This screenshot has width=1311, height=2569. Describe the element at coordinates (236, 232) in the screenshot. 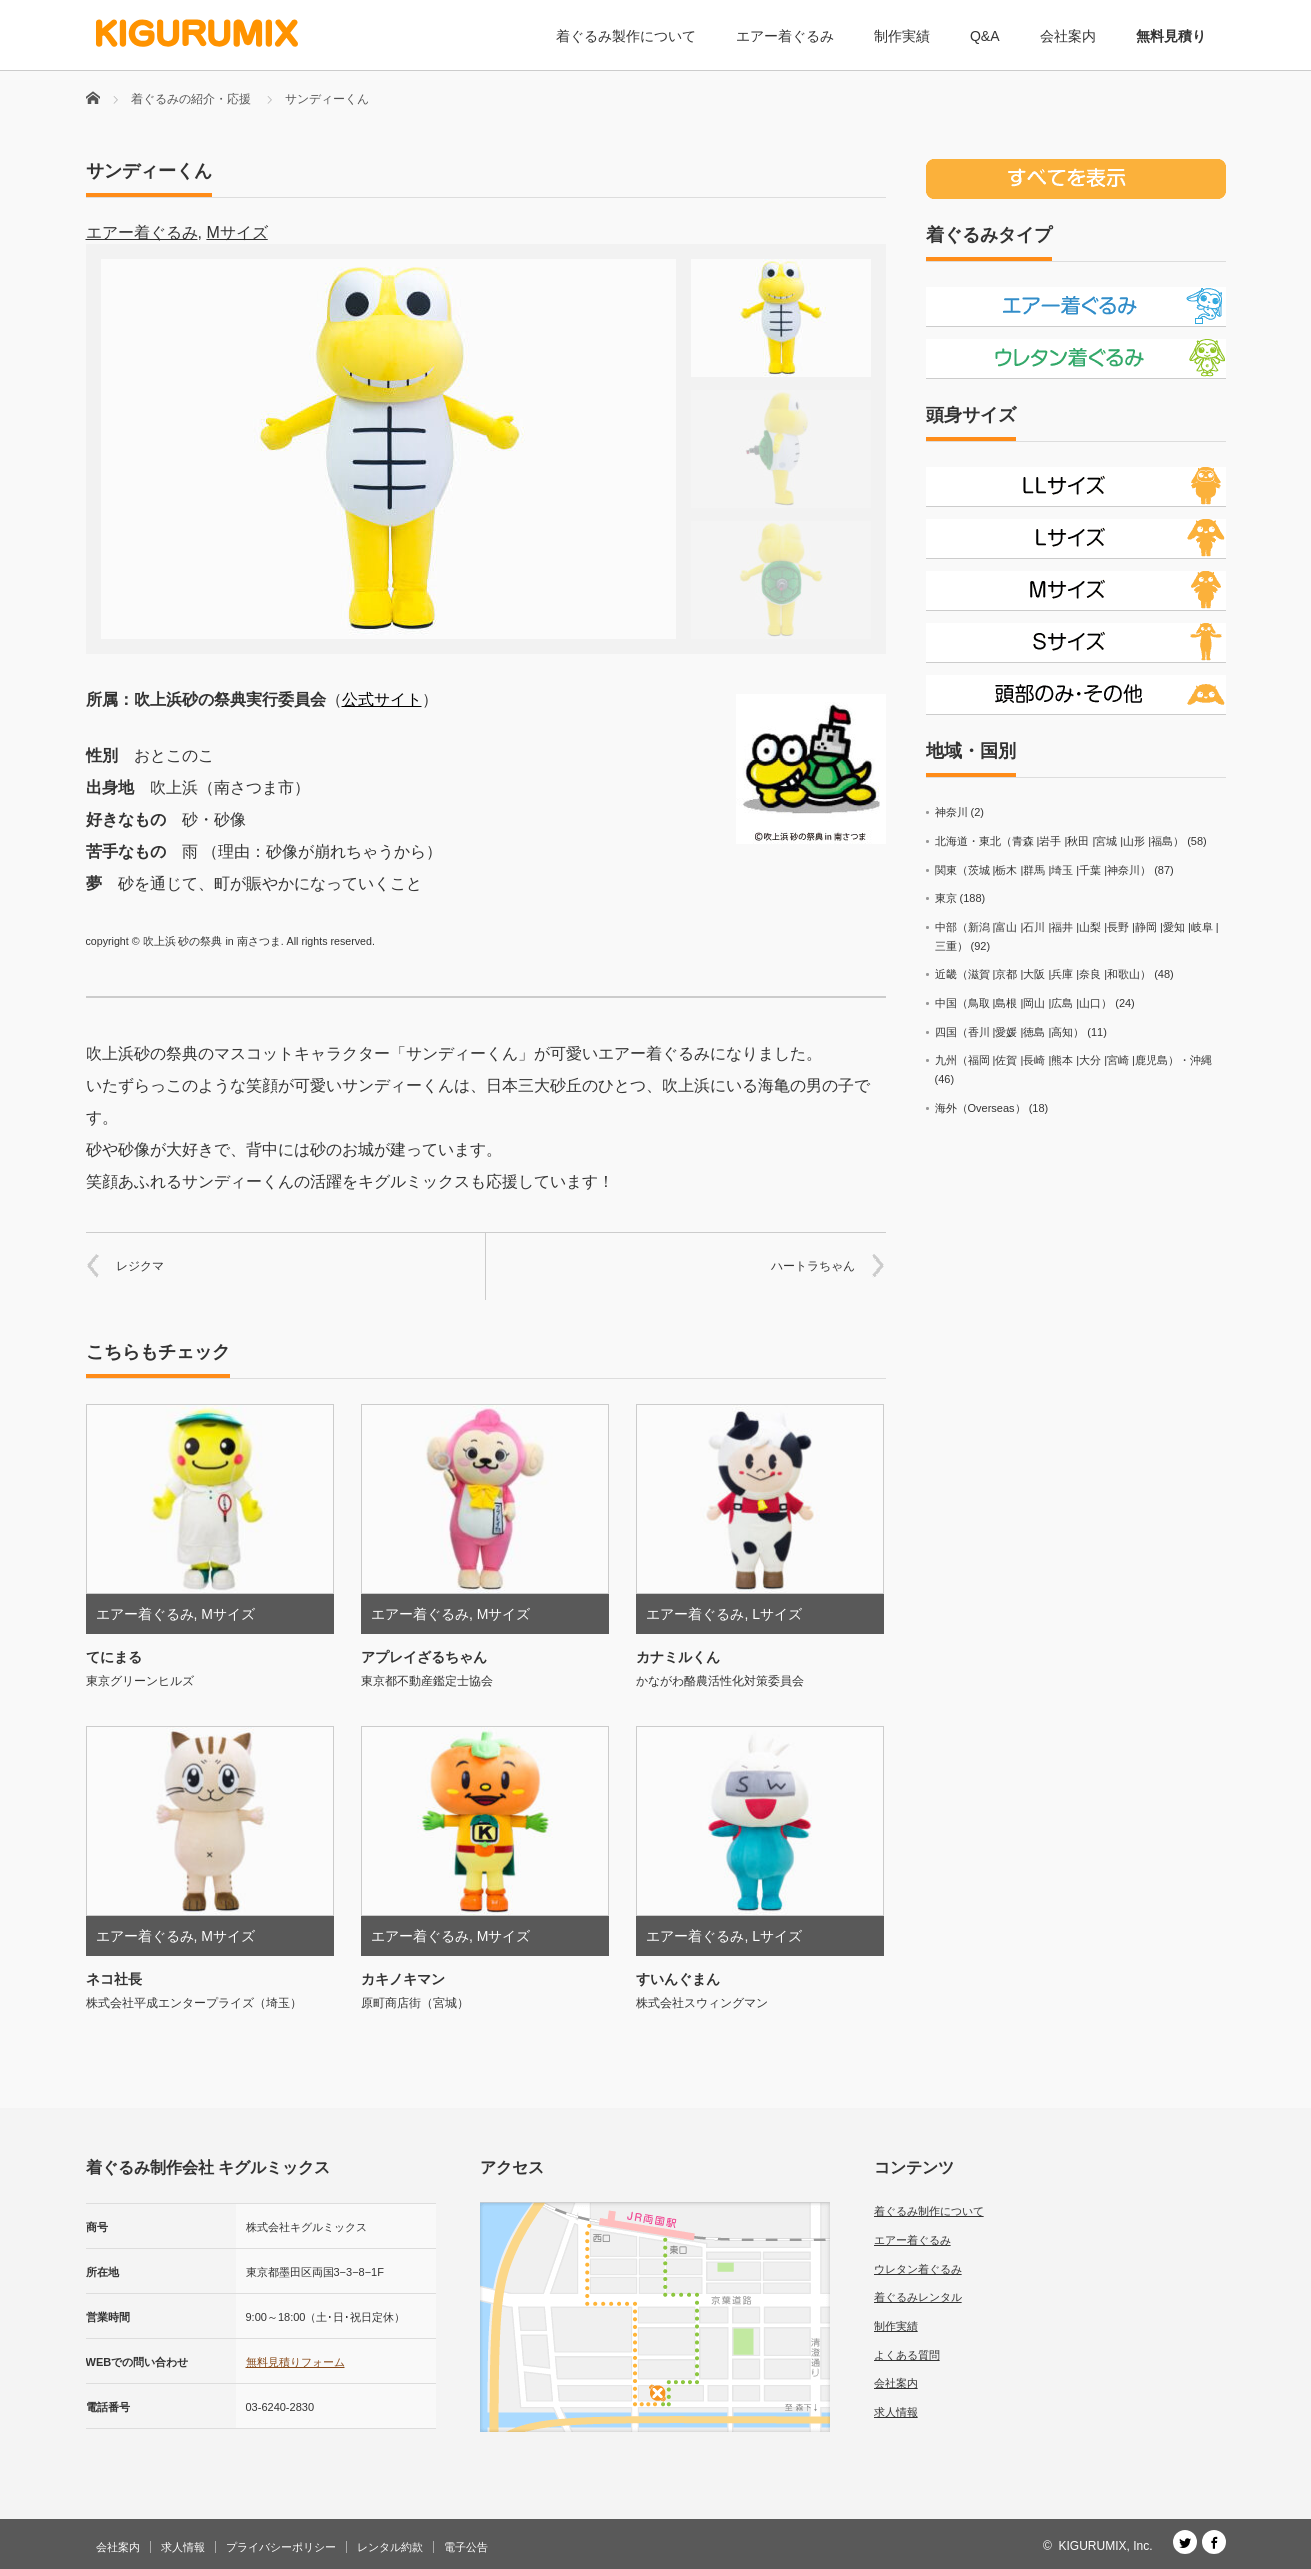

I see `Mサイズ` at that location.